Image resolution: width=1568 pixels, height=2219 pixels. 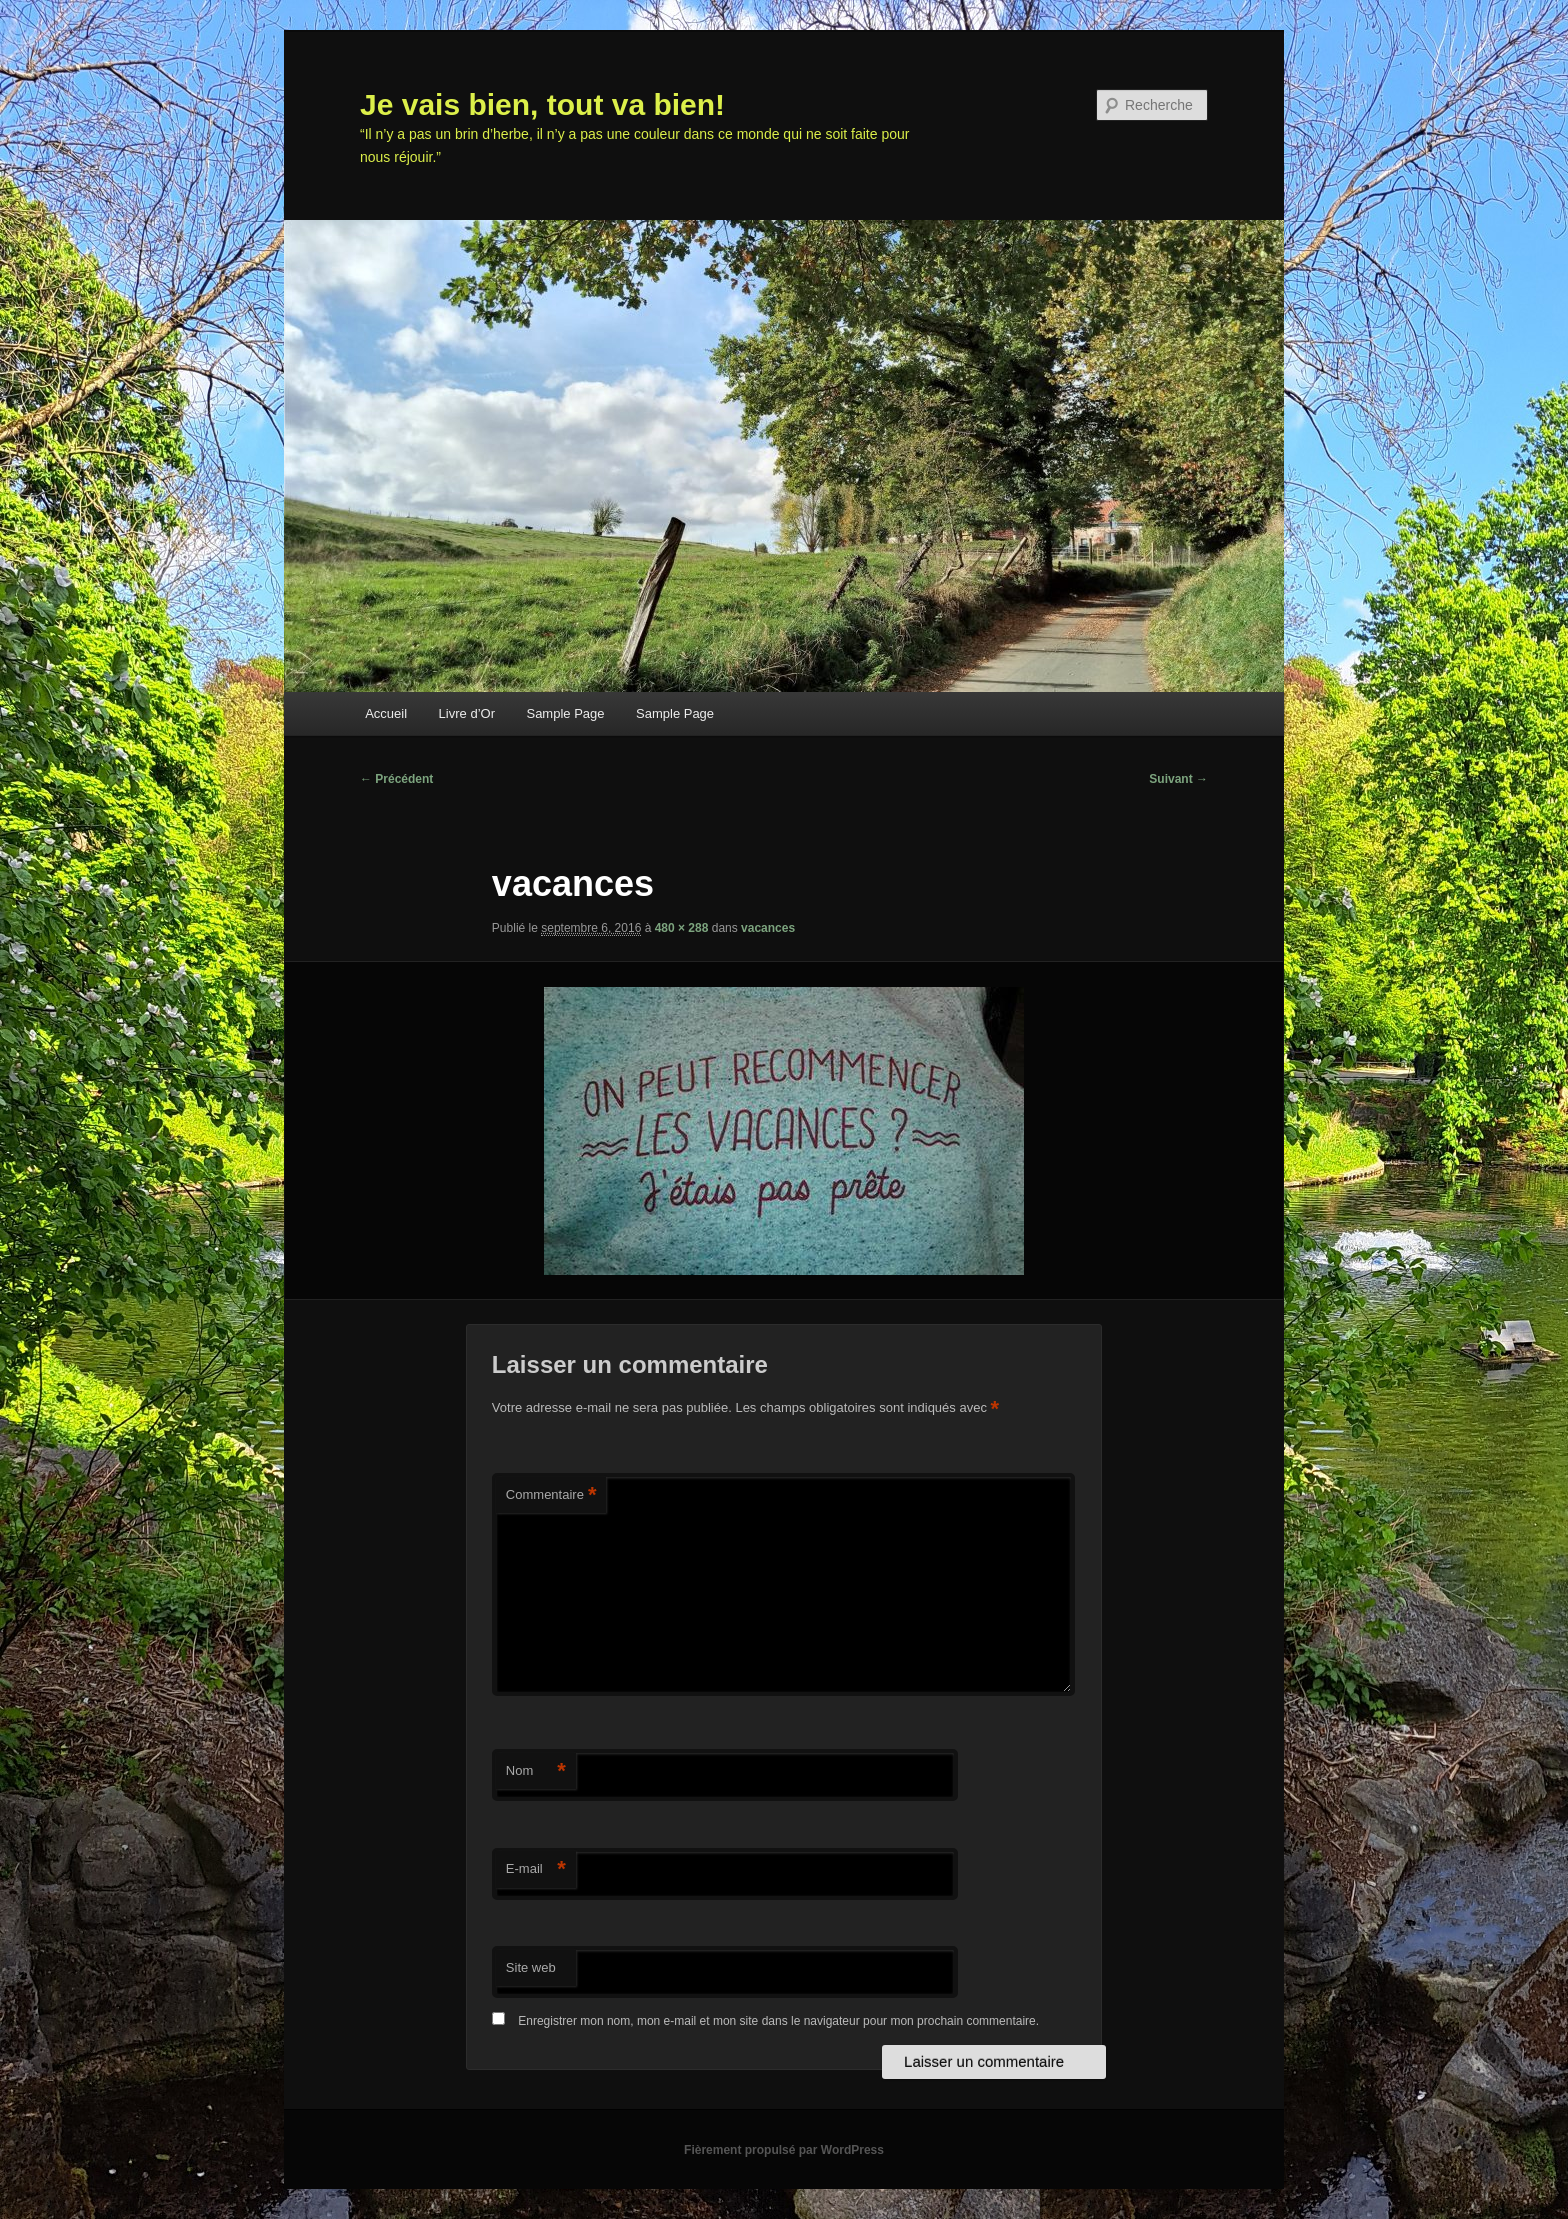 What do you see at coordinates (386, 713) in the screenshot?
I see `Accueil` at bounding box center [386, 713].